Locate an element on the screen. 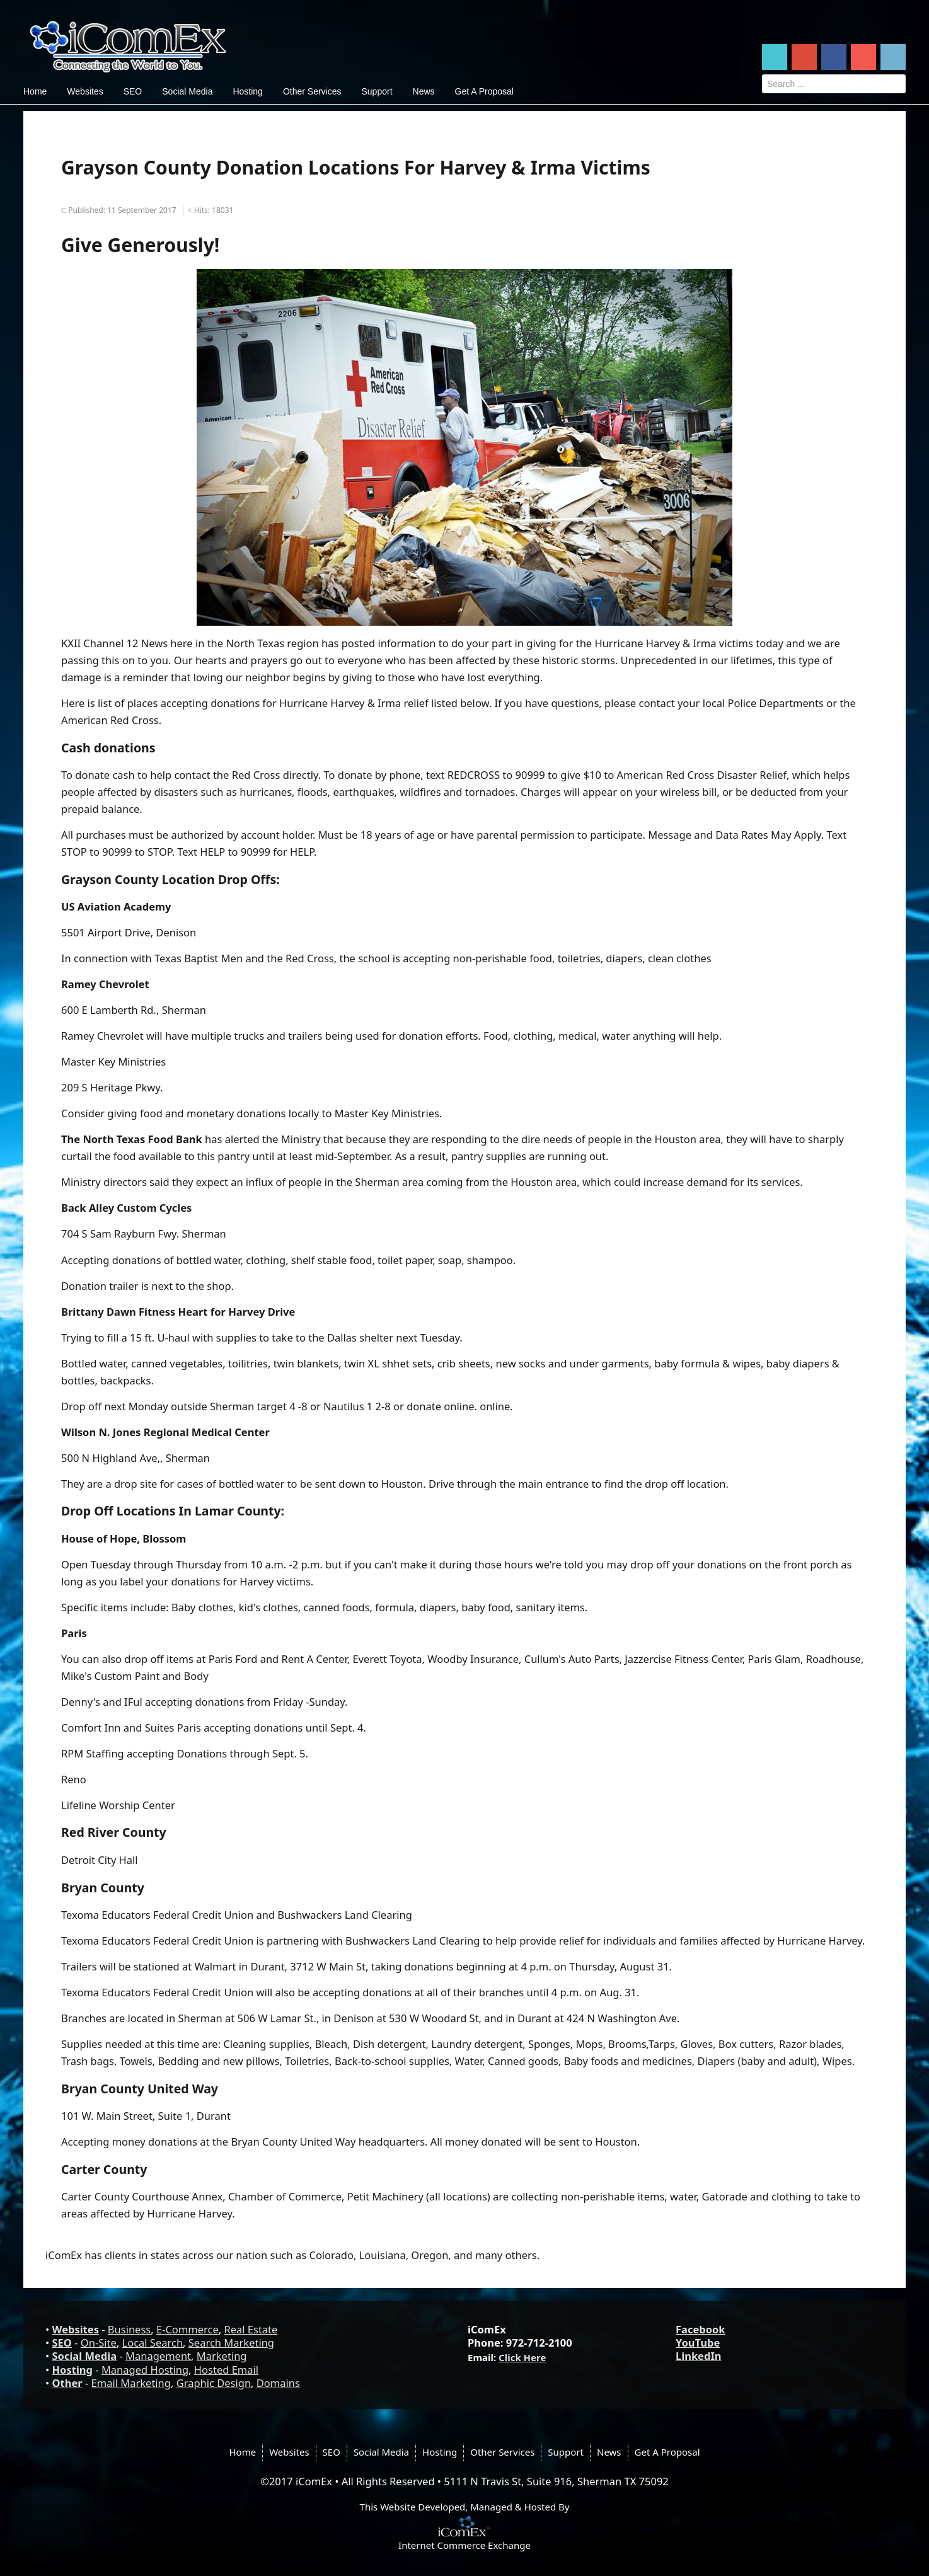 This screenshot has width=929, height=2576. Search Marketing is located at coordinates (231, 2342).